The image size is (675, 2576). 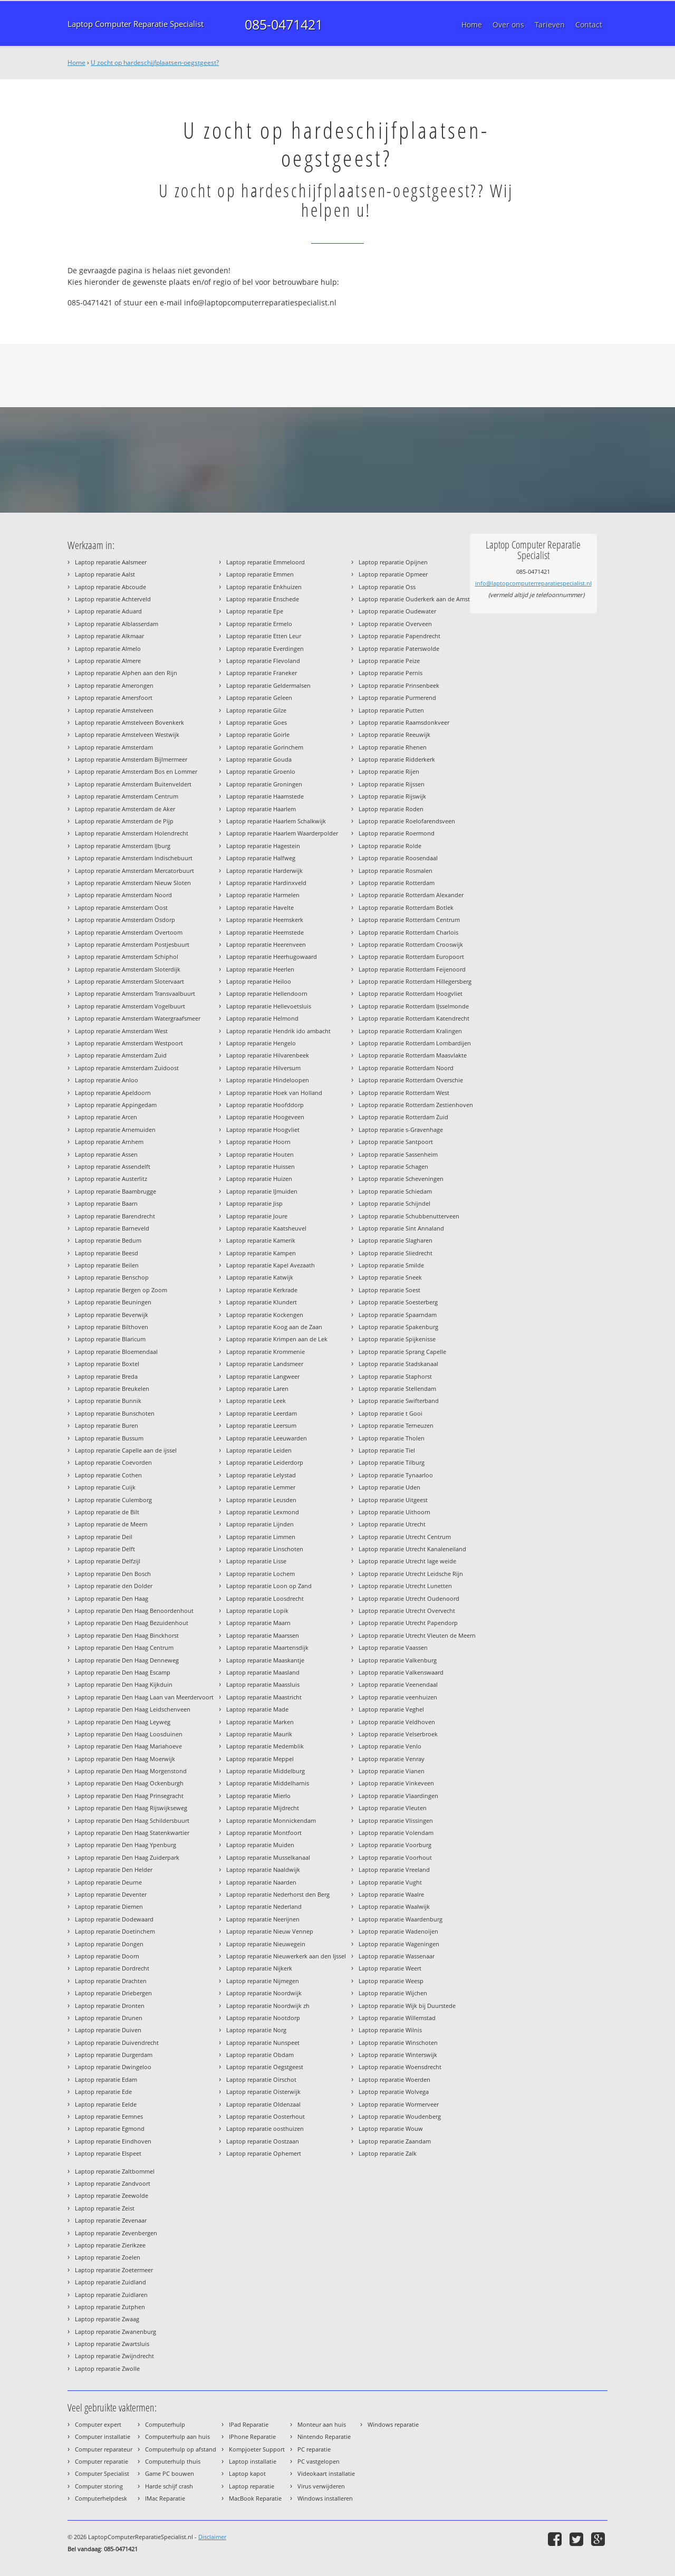 I want to click on Laptop reparatie Alphen aan den Rijn, so click(x=126, y=673).